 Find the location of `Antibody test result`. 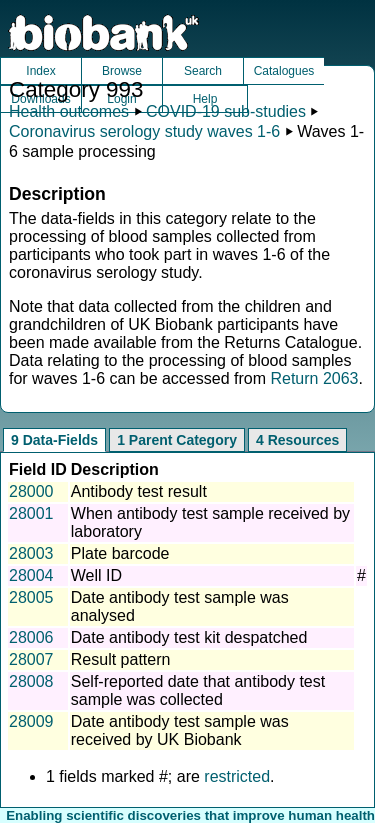

Antibody test result is located at coordinates (139, 491).